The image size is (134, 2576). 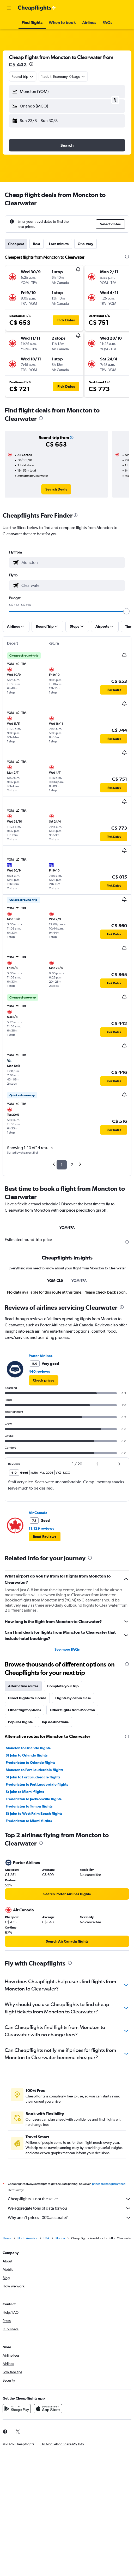 I want to click on St John to Miami flights, so click(x=25, y=1792).